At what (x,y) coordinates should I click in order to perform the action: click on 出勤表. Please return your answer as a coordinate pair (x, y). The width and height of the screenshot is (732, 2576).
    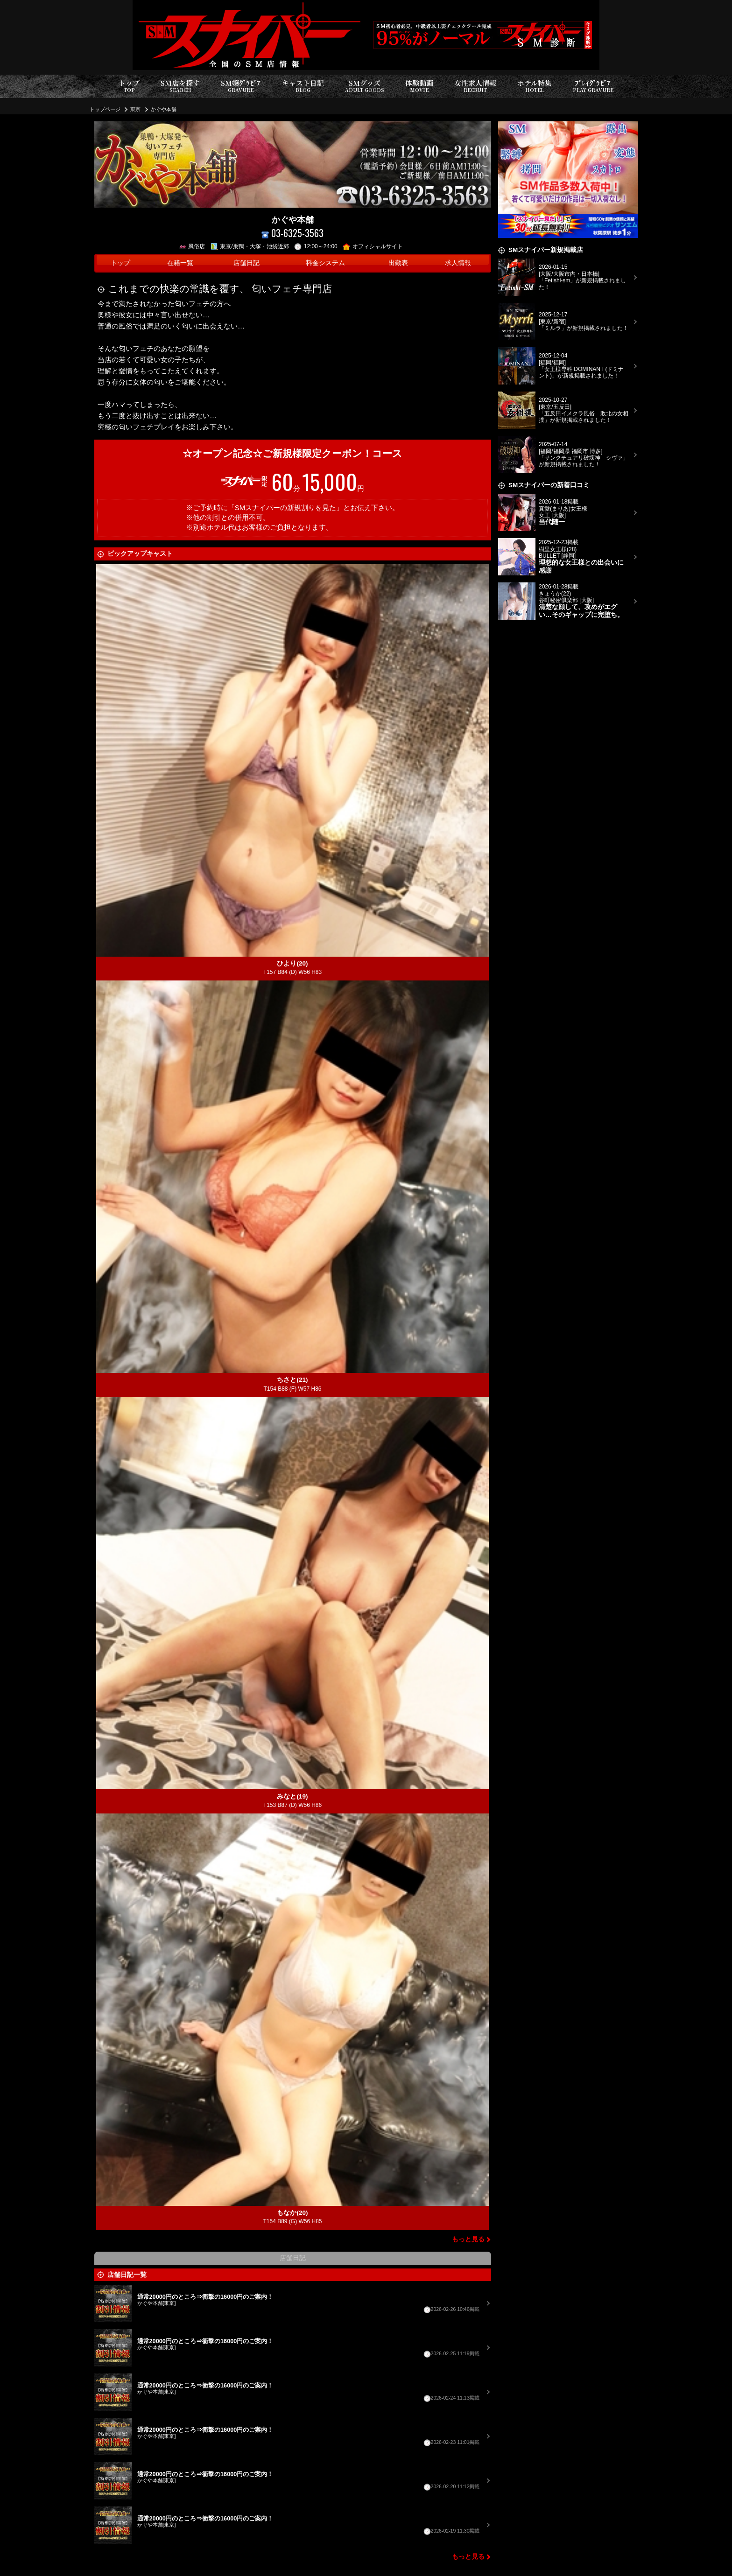
    Looking at the image, I should click on (398, 262).